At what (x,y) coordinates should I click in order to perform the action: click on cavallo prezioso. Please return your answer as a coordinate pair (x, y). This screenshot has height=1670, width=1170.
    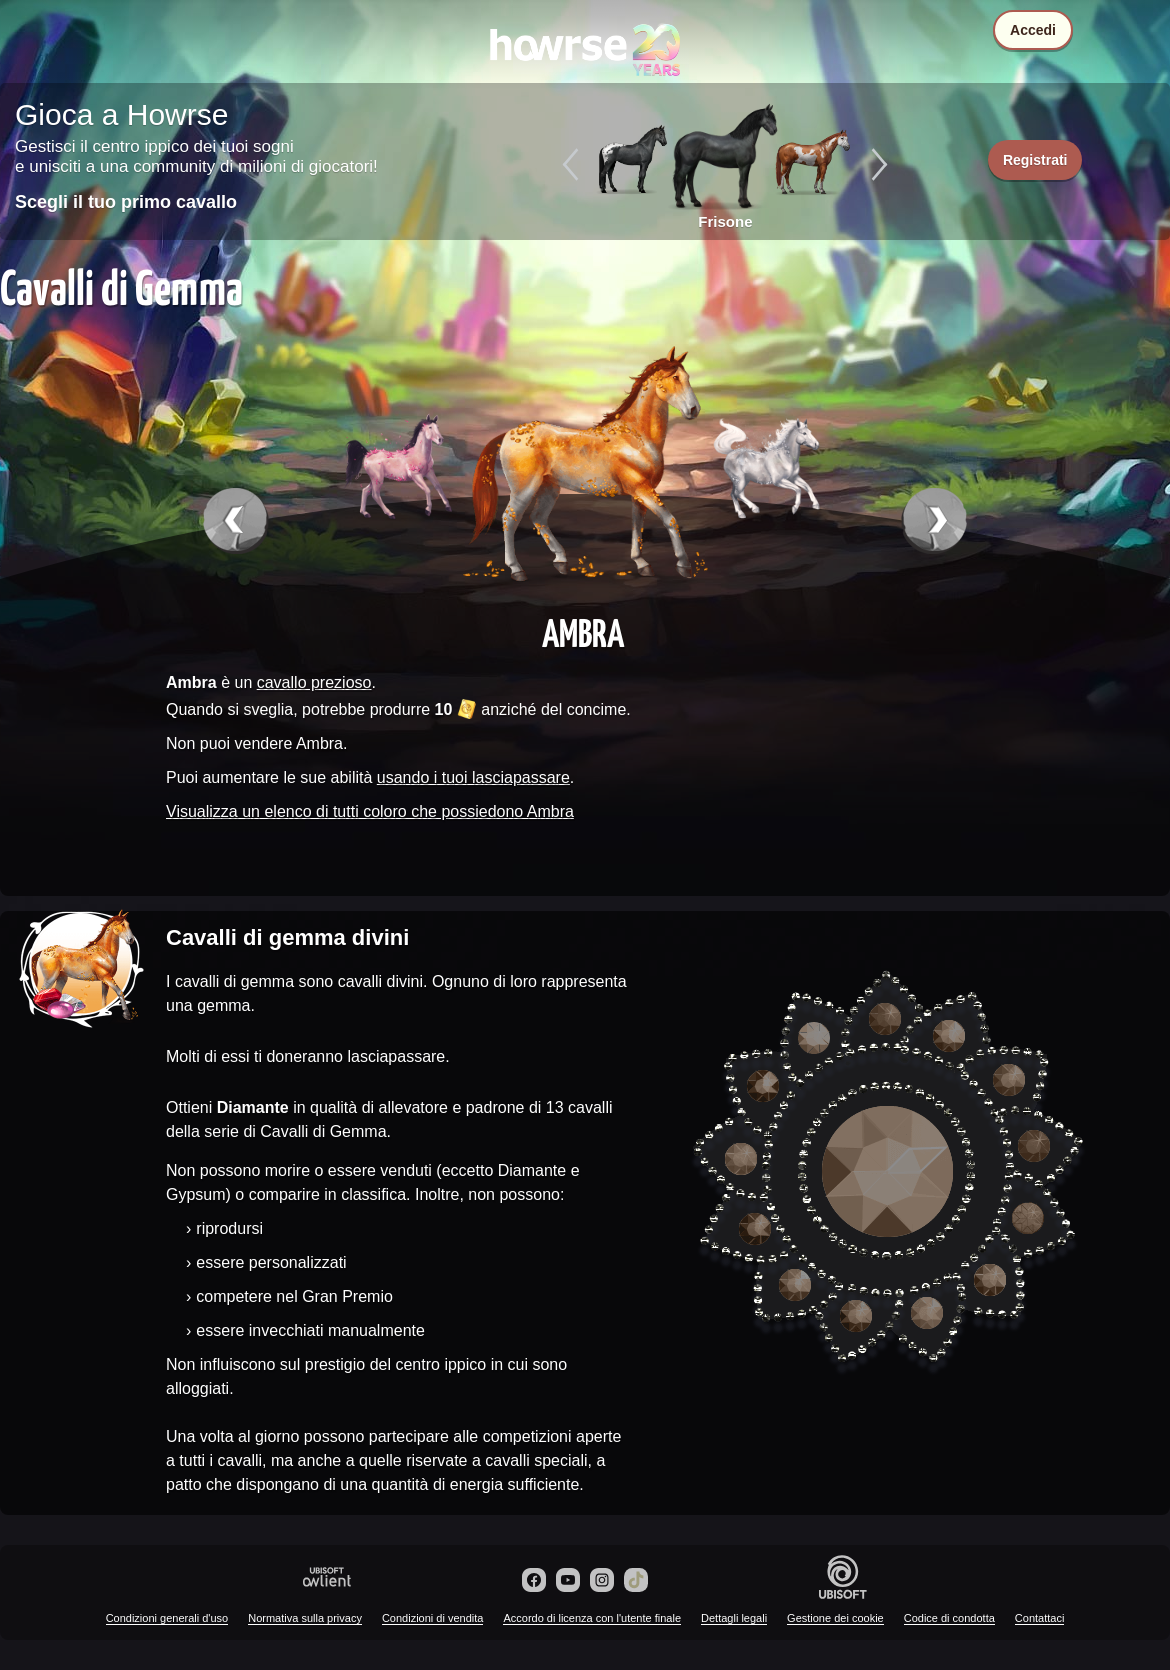
    Looking at the image, I should click on (314, 682).